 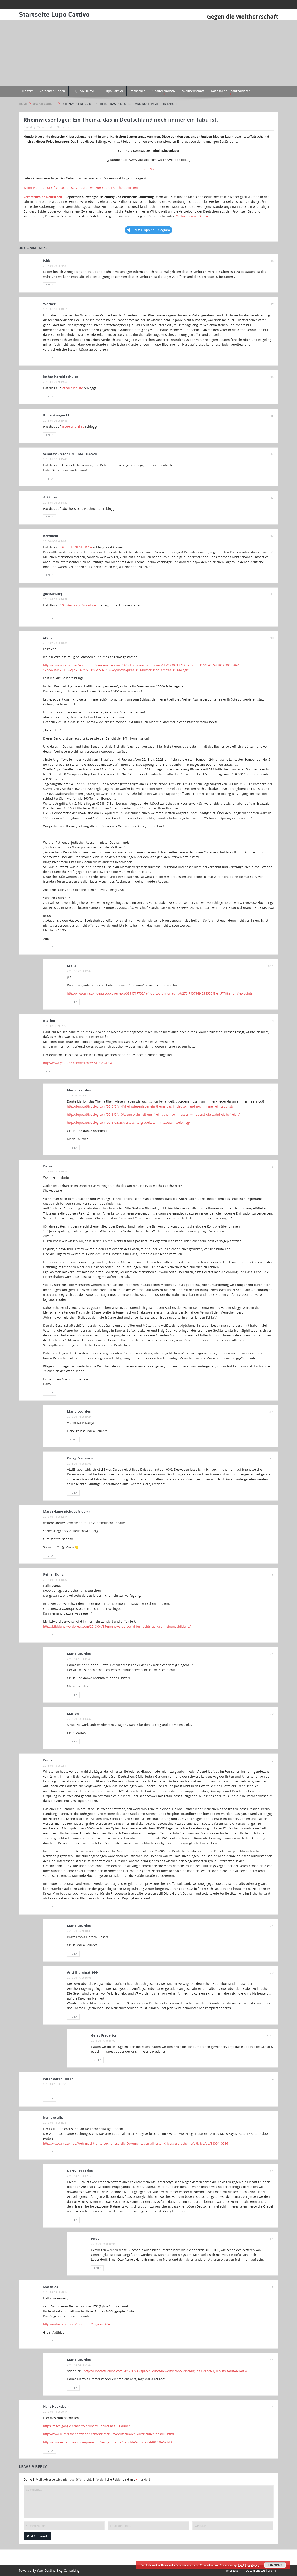 I want to click on Reply [Antworte auf nordlicht], so click(x=49, y=575).